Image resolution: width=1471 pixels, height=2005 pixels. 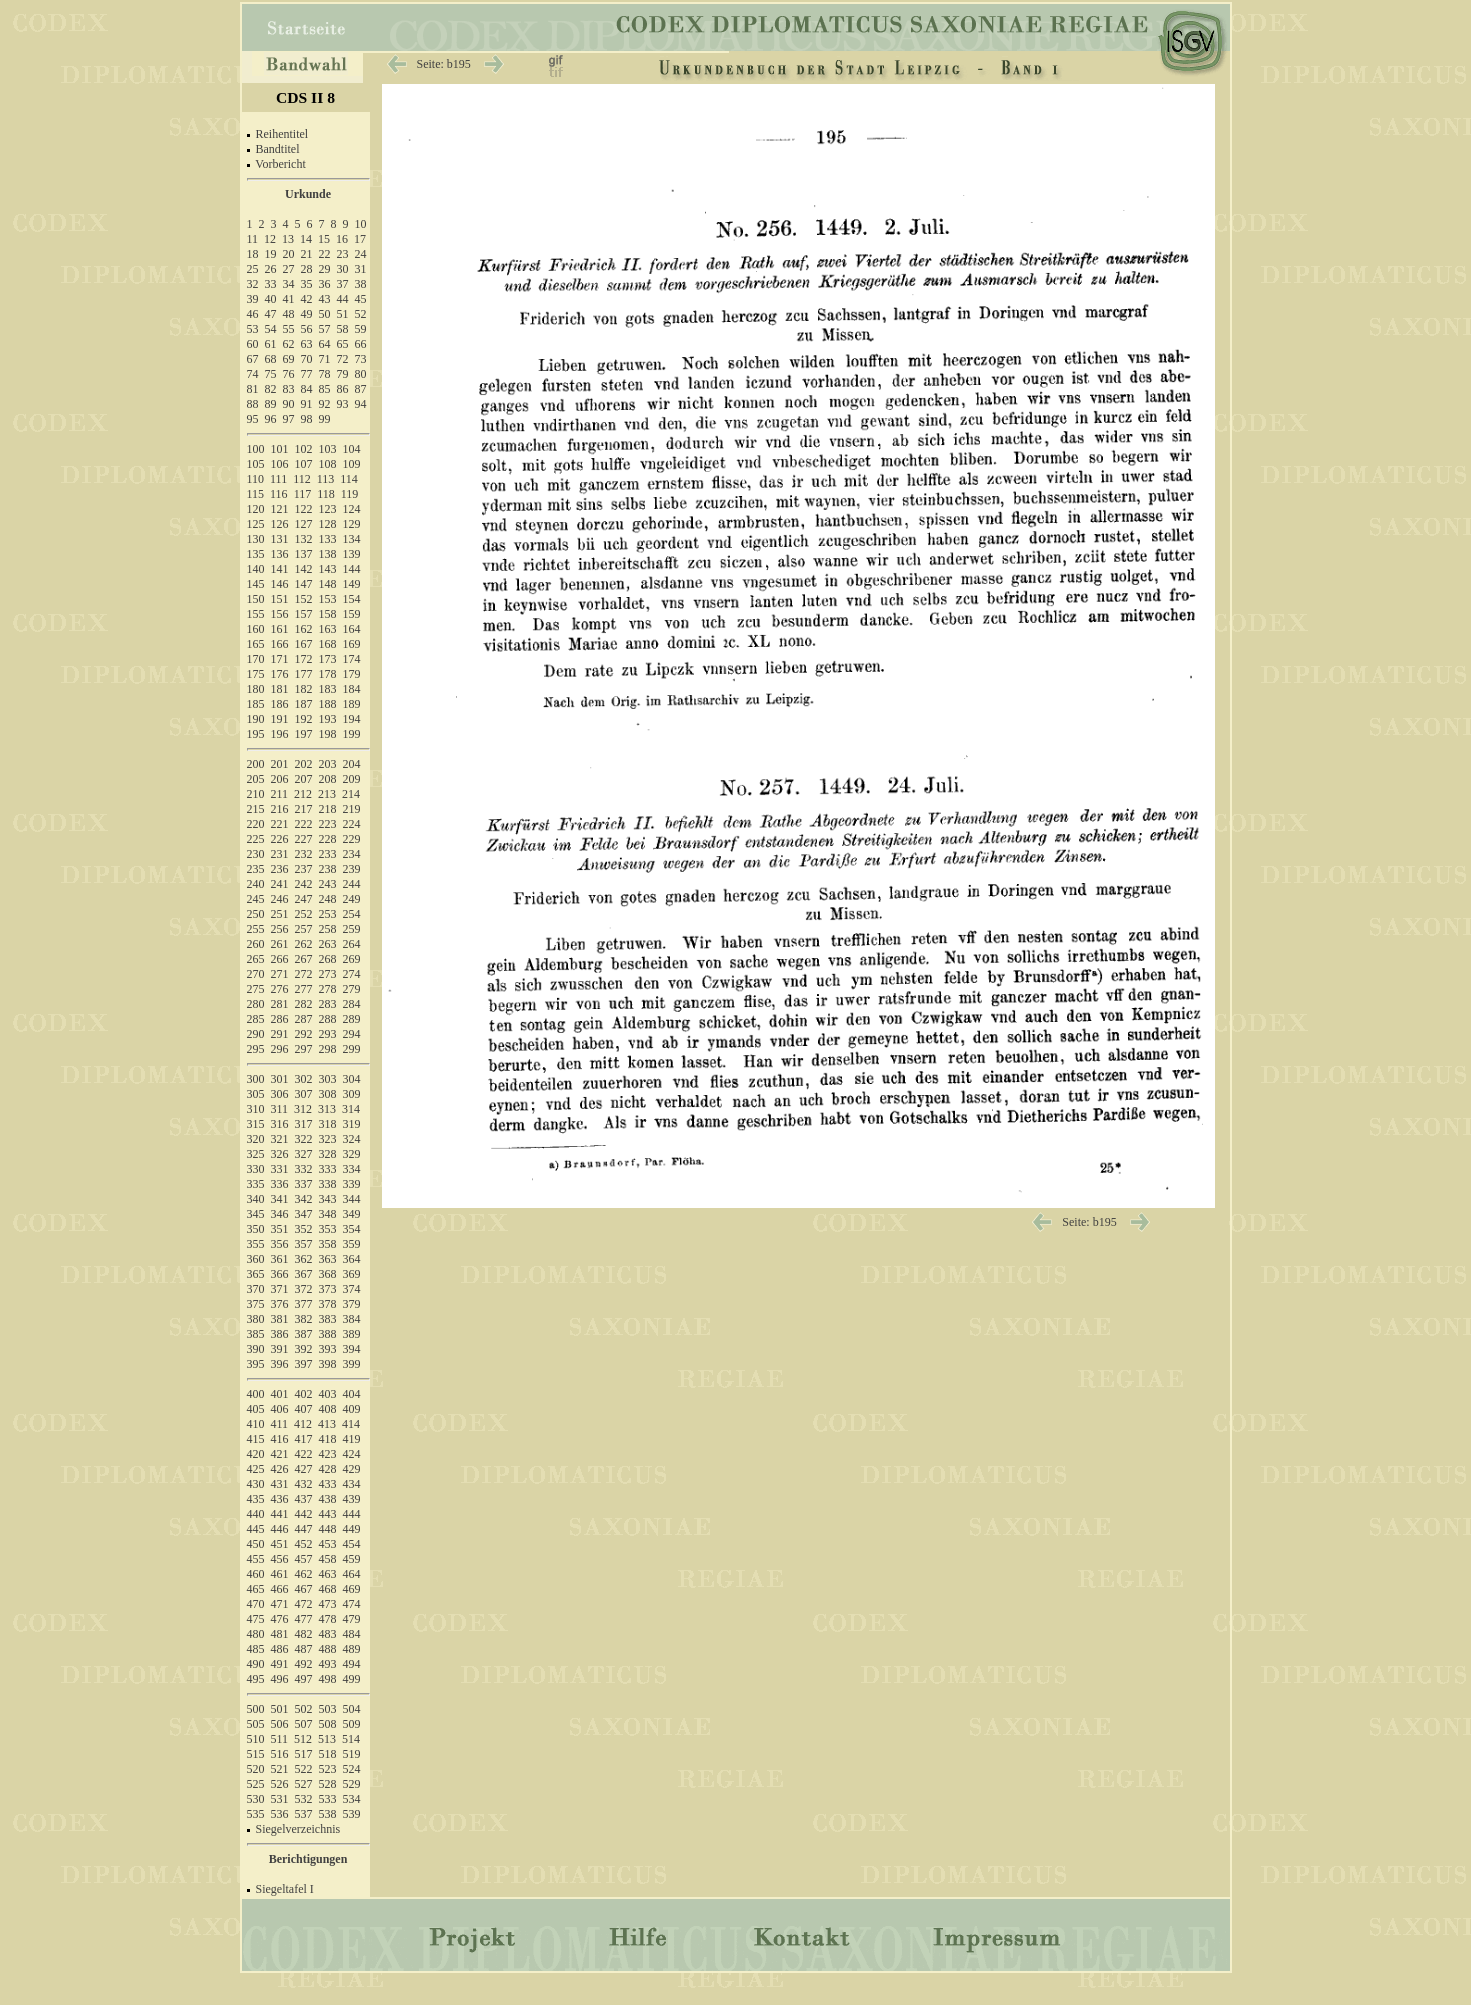 I want to click on 344, so click(x=352, y=1199).